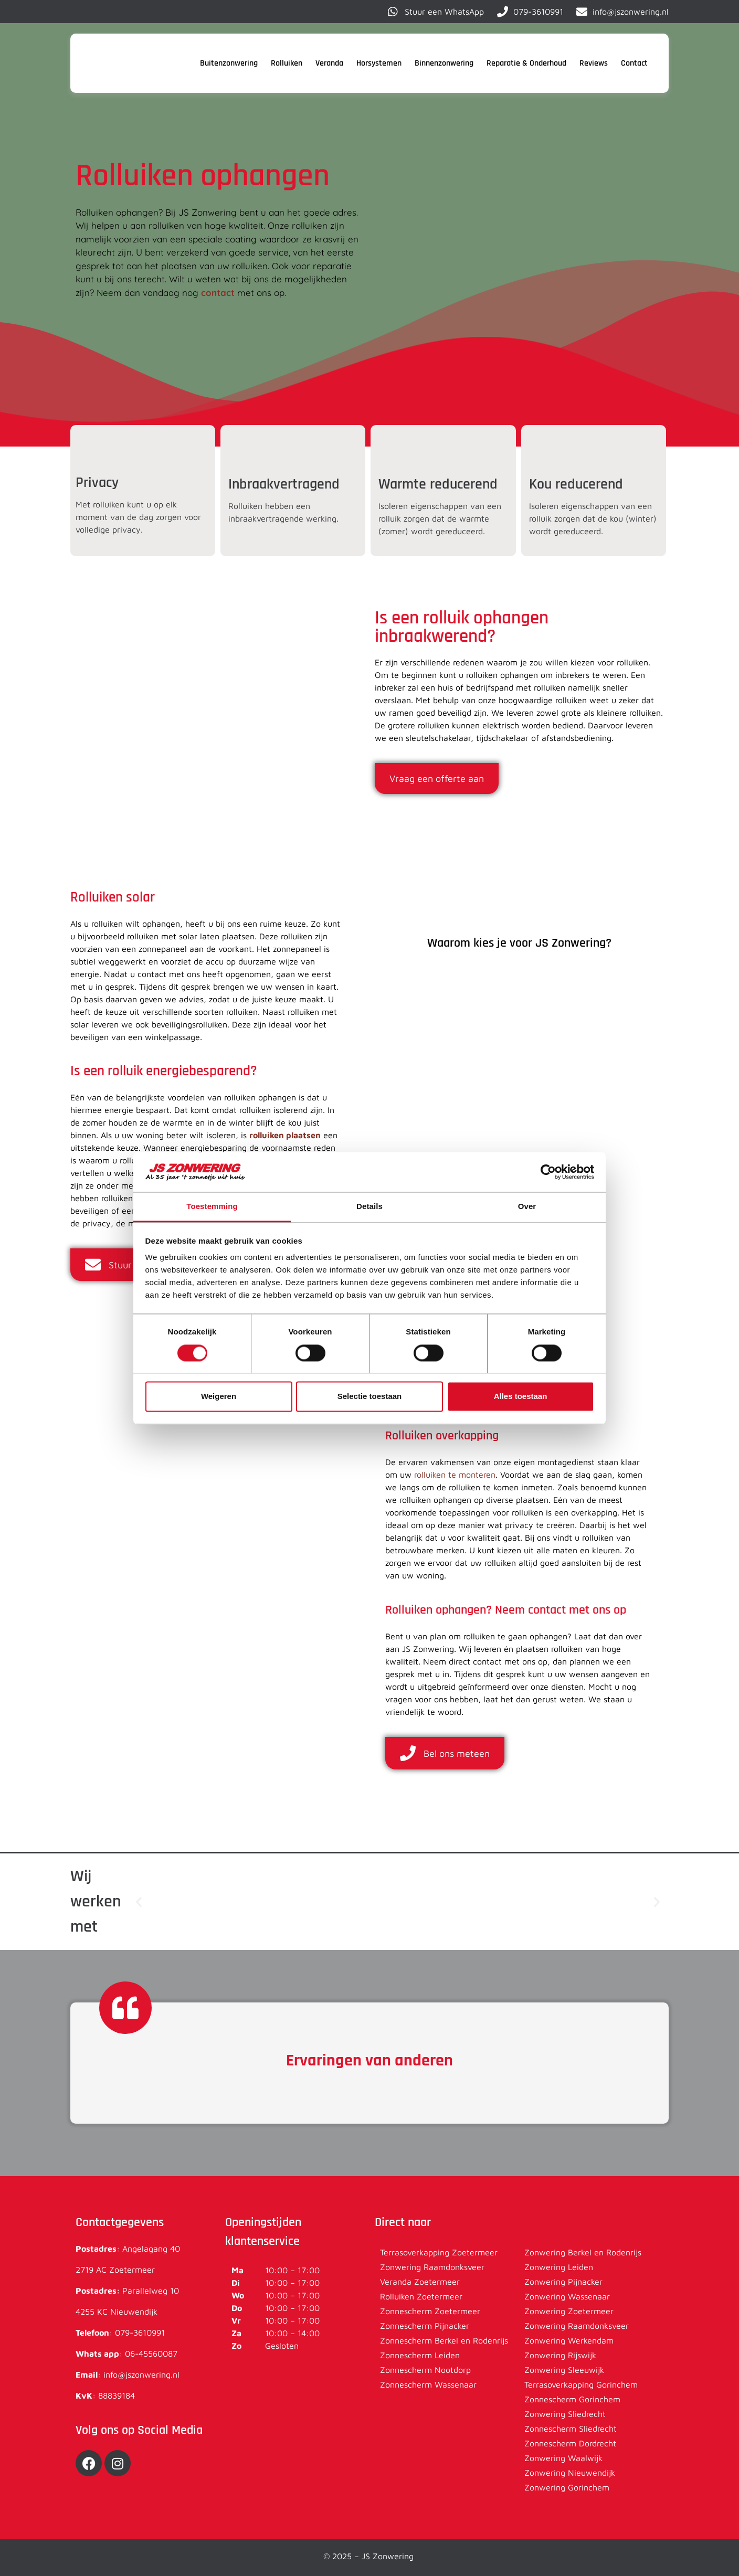 This screenshot has width=739, height=2576. Describe the element at coordinates (570, 2443) in the screenshot. I see `Zonnescherm Dordrecht` at that location.